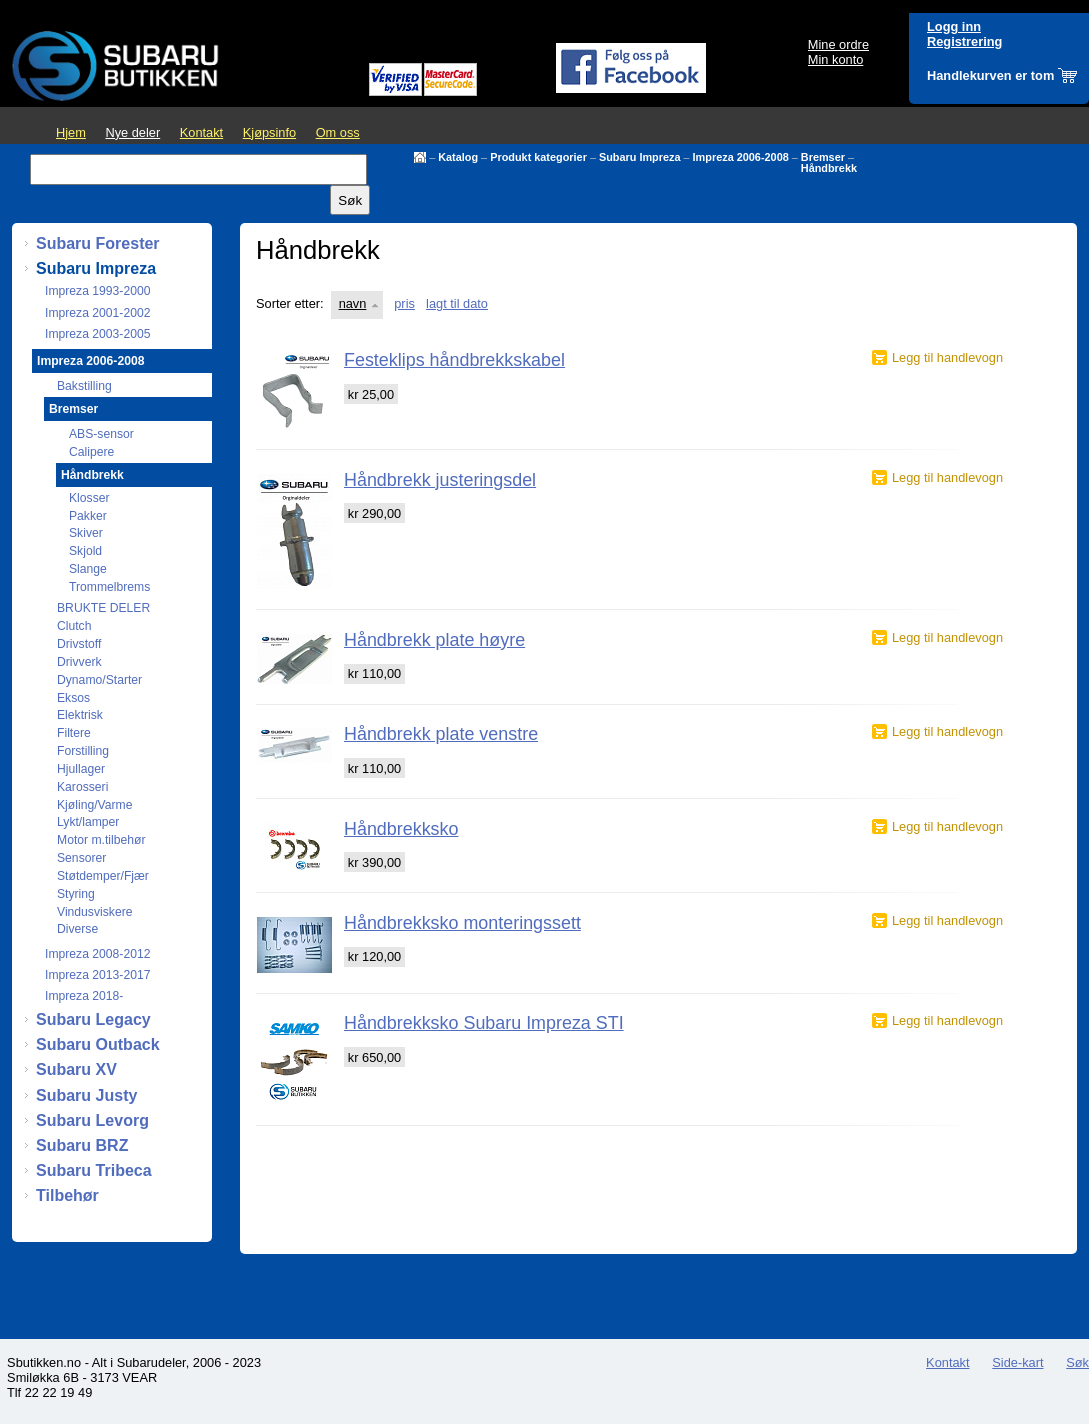 The width and height of the screenshot is (1089, 1424). Describe the element at coordinates (838, 44) in the screenshot. I see `Mine ordre` at that location.